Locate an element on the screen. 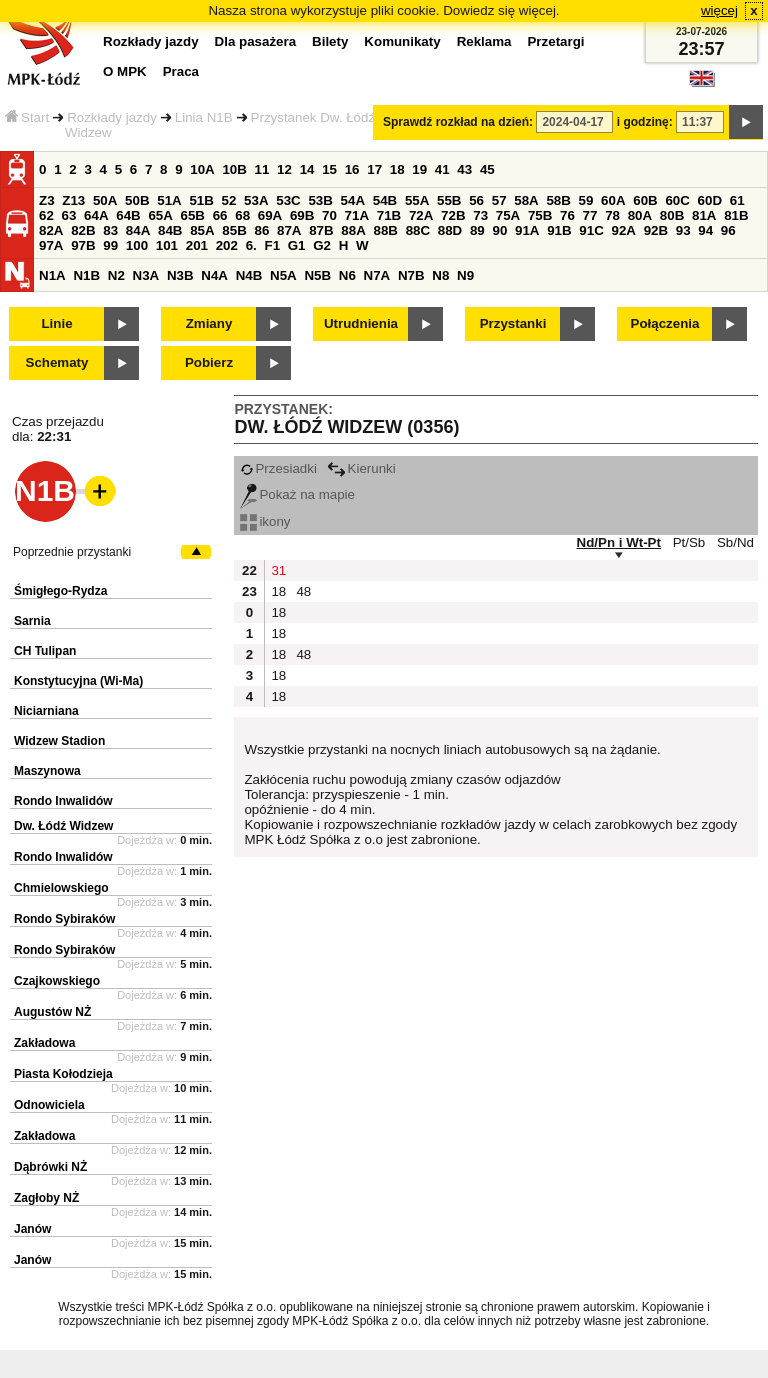  201 is located at coordinates (197, 245).